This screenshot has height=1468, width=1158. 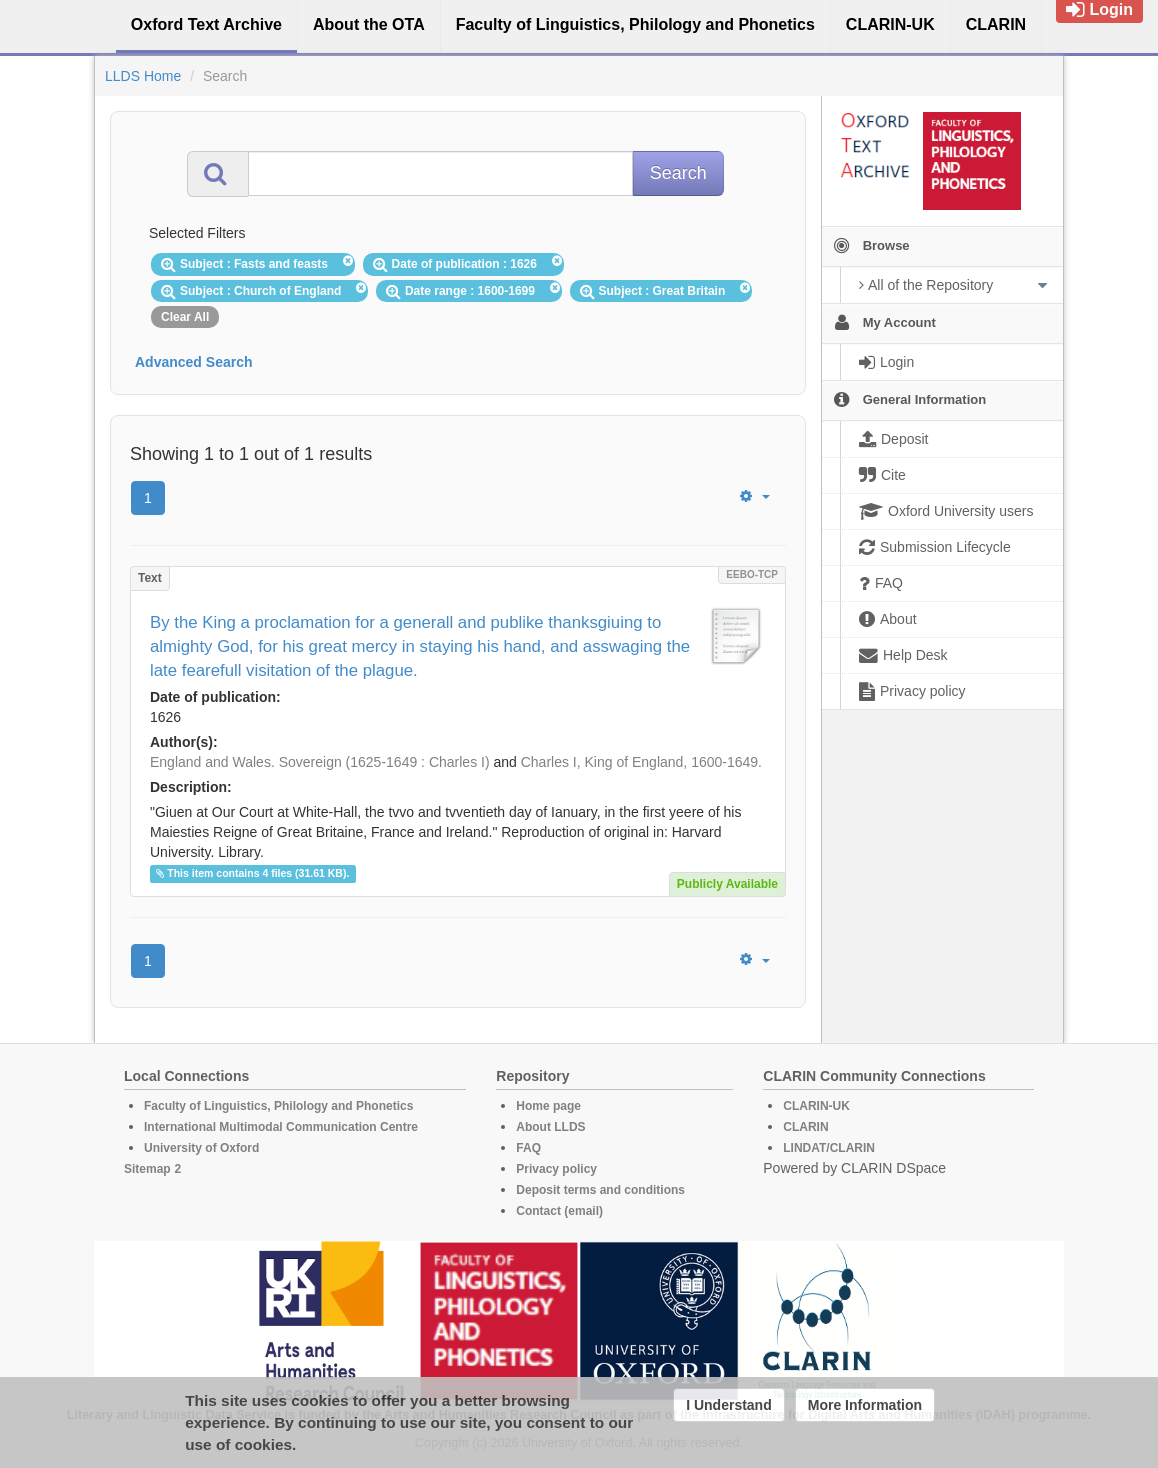 What do you see at coordinates (320, 762) in the screenshot?
I see `England and Wales. Sovereign (1625-1649 : Charles I)` at bounding box center [320, 762].